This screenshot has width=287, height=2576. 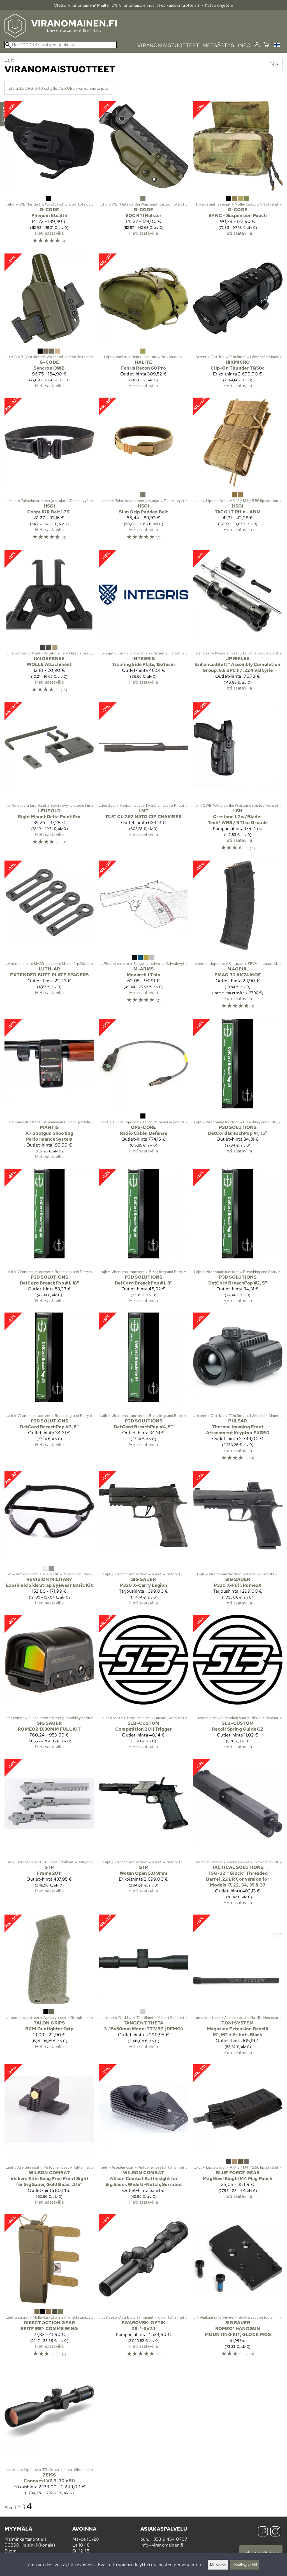 What do you see at coordinates (238, 937) in the screenshot?
I see `[Magpul PMAG 30 AK74 MOE]` at bounding box center [238, 937].